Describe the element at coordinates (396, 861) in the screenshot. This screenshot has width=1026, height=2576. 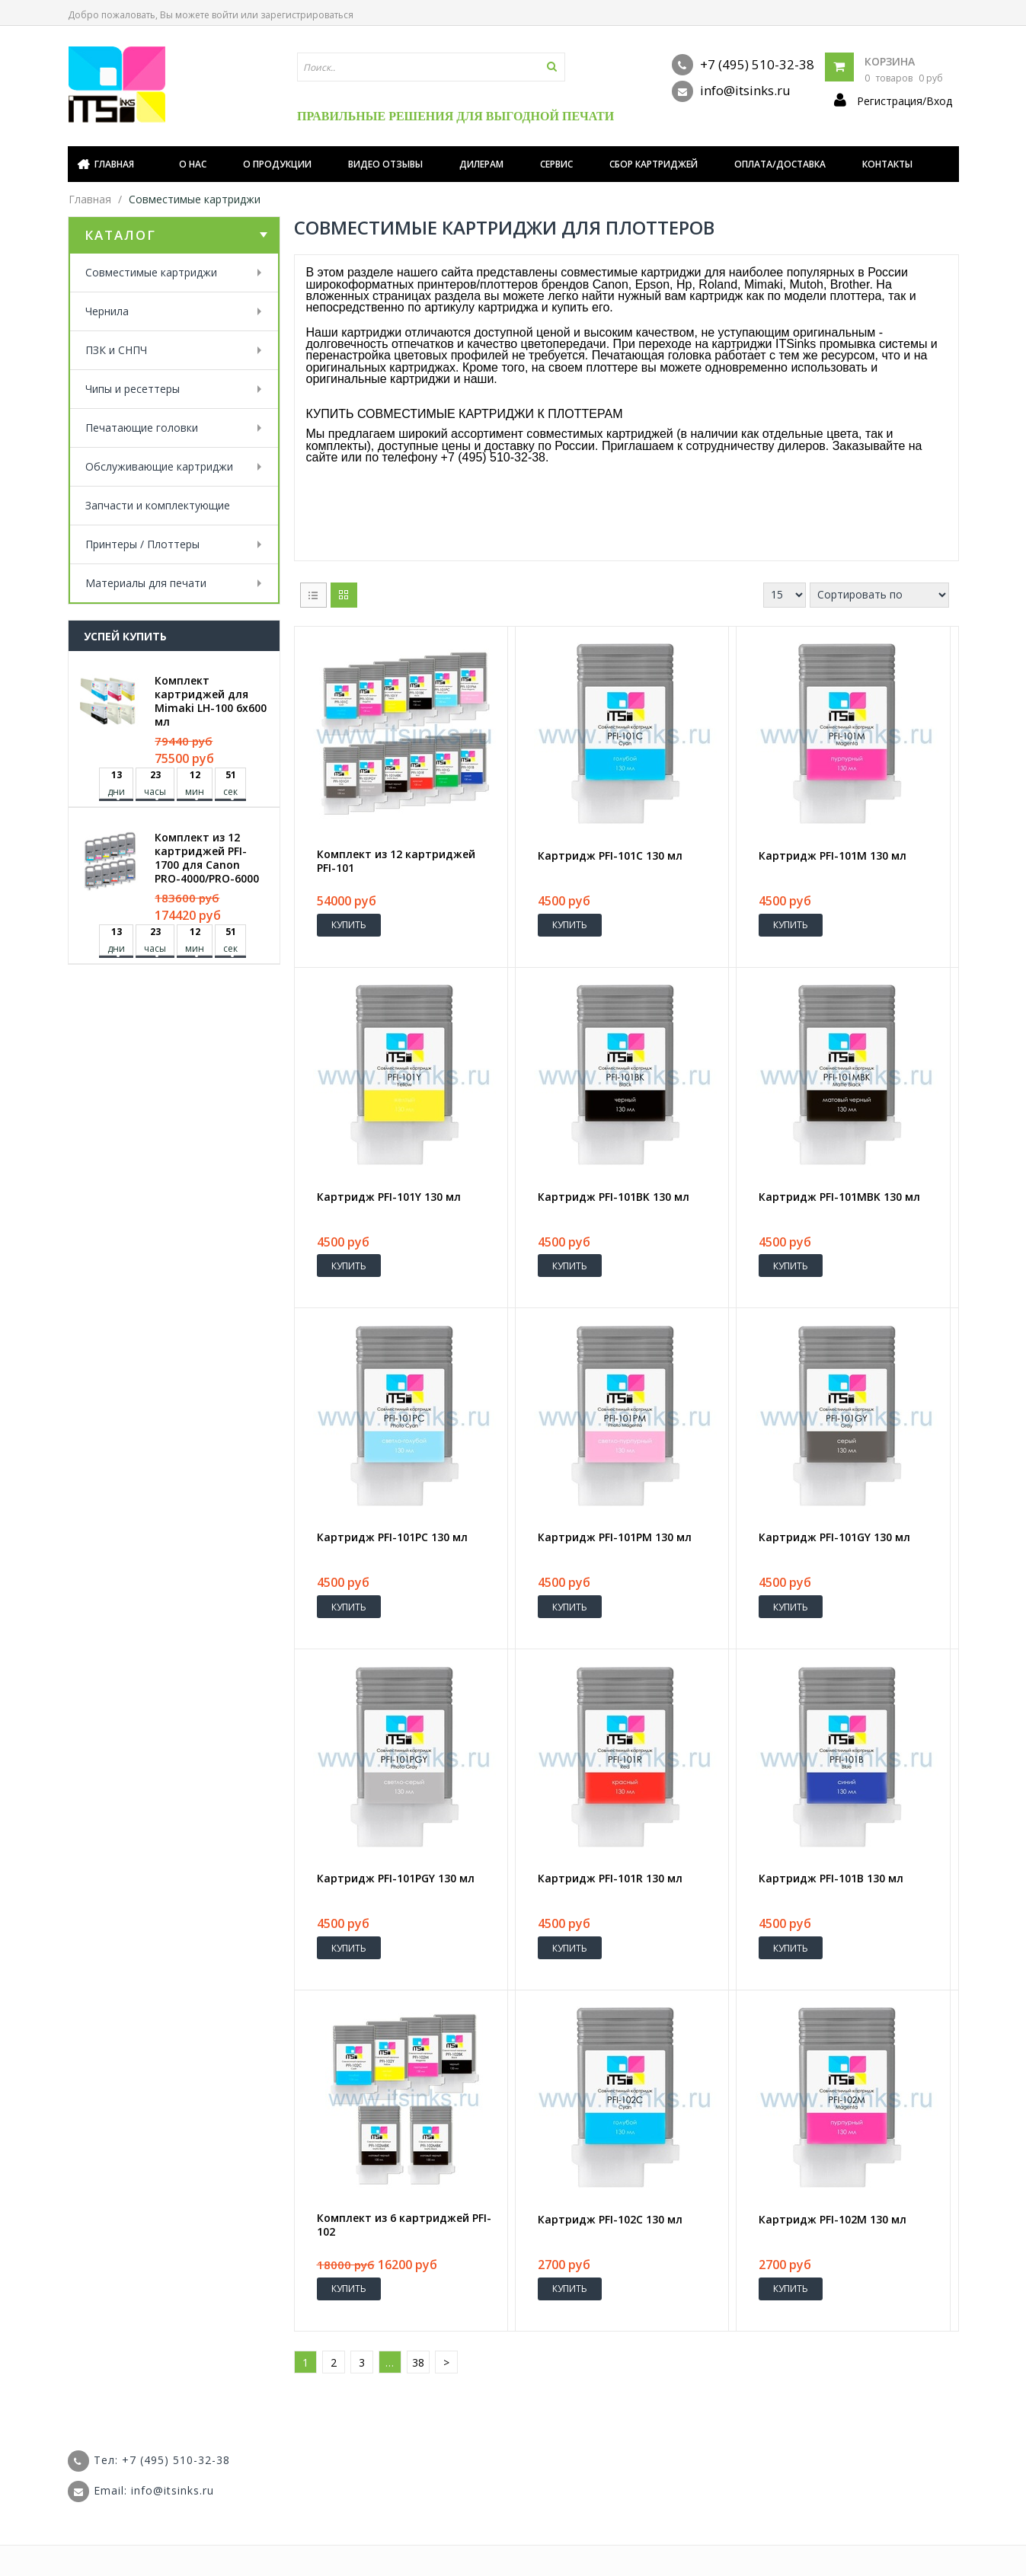
I see `Комплект из 12 картриджей PFI-101` at that location.